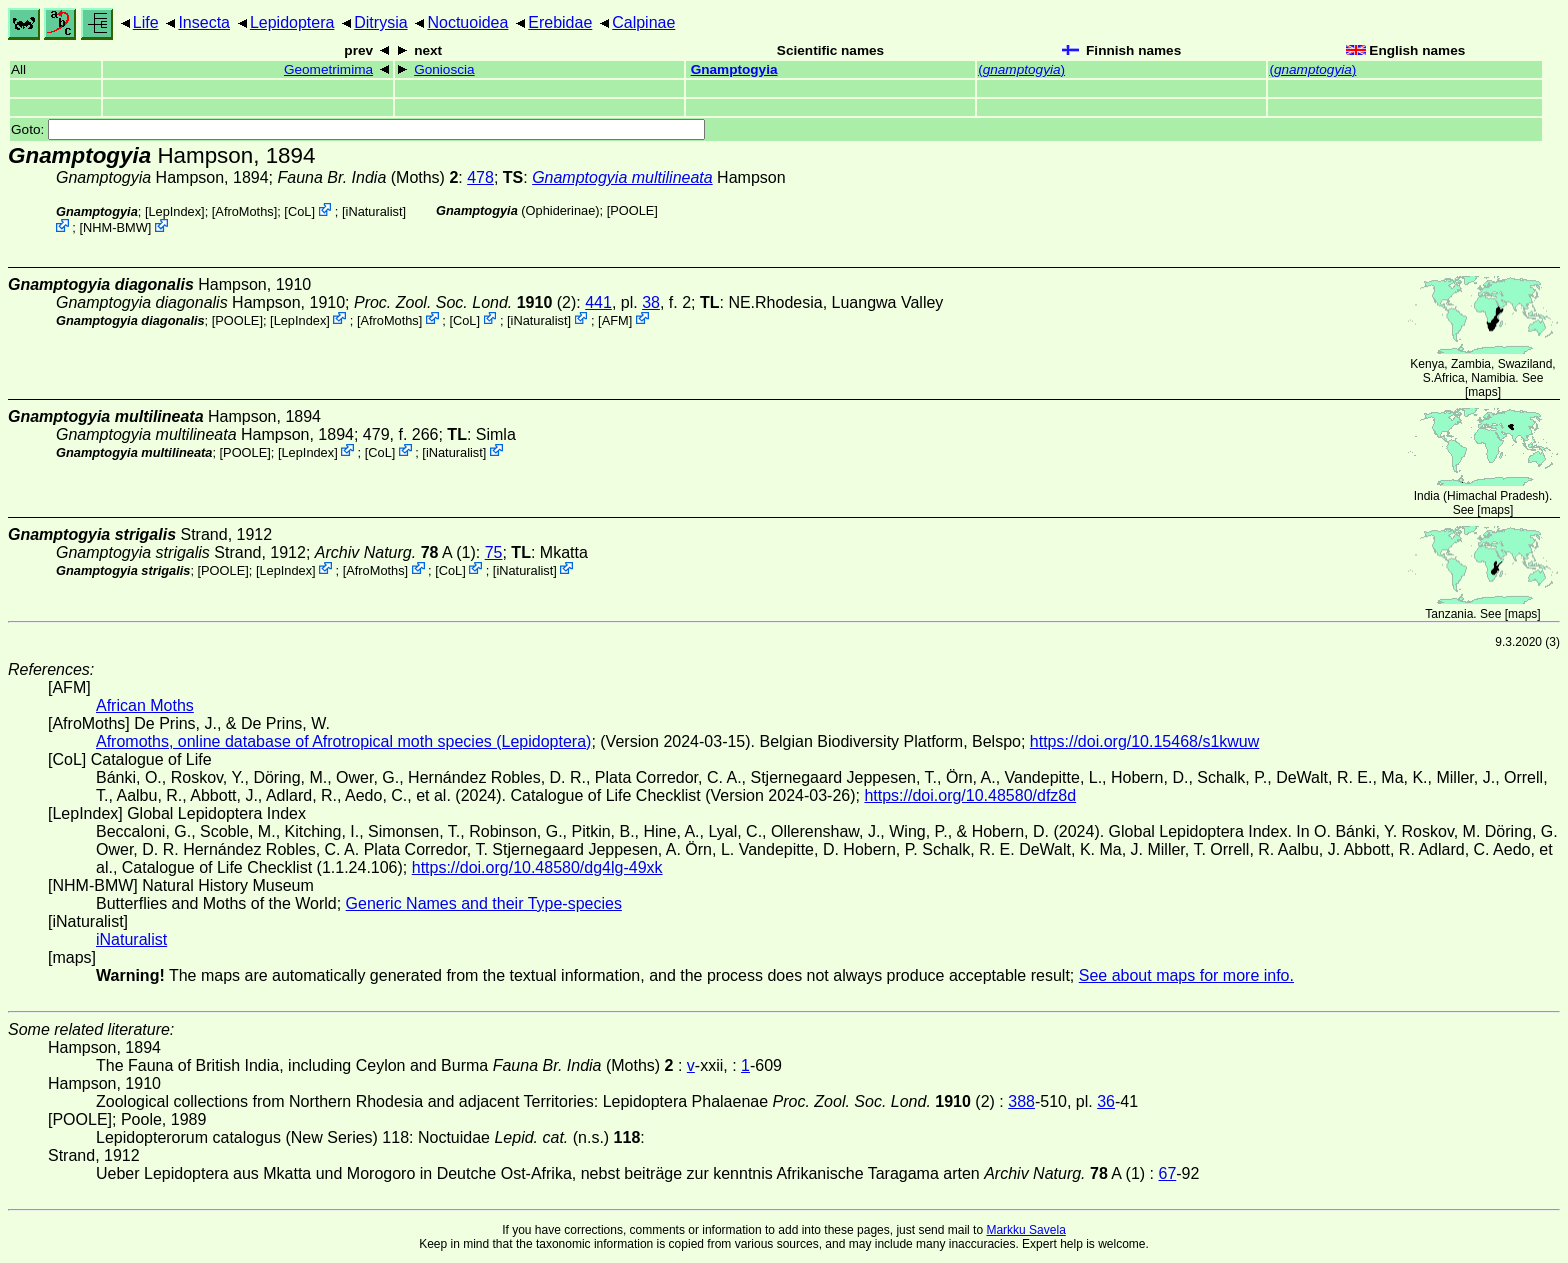 This screenshot has height=1263, width=1568. What do you see at coordinates (537, 867) in the screenshot?
I see `https://doi.org/10.48580/dg4lg-49xk` at bounding box center [537, 867].